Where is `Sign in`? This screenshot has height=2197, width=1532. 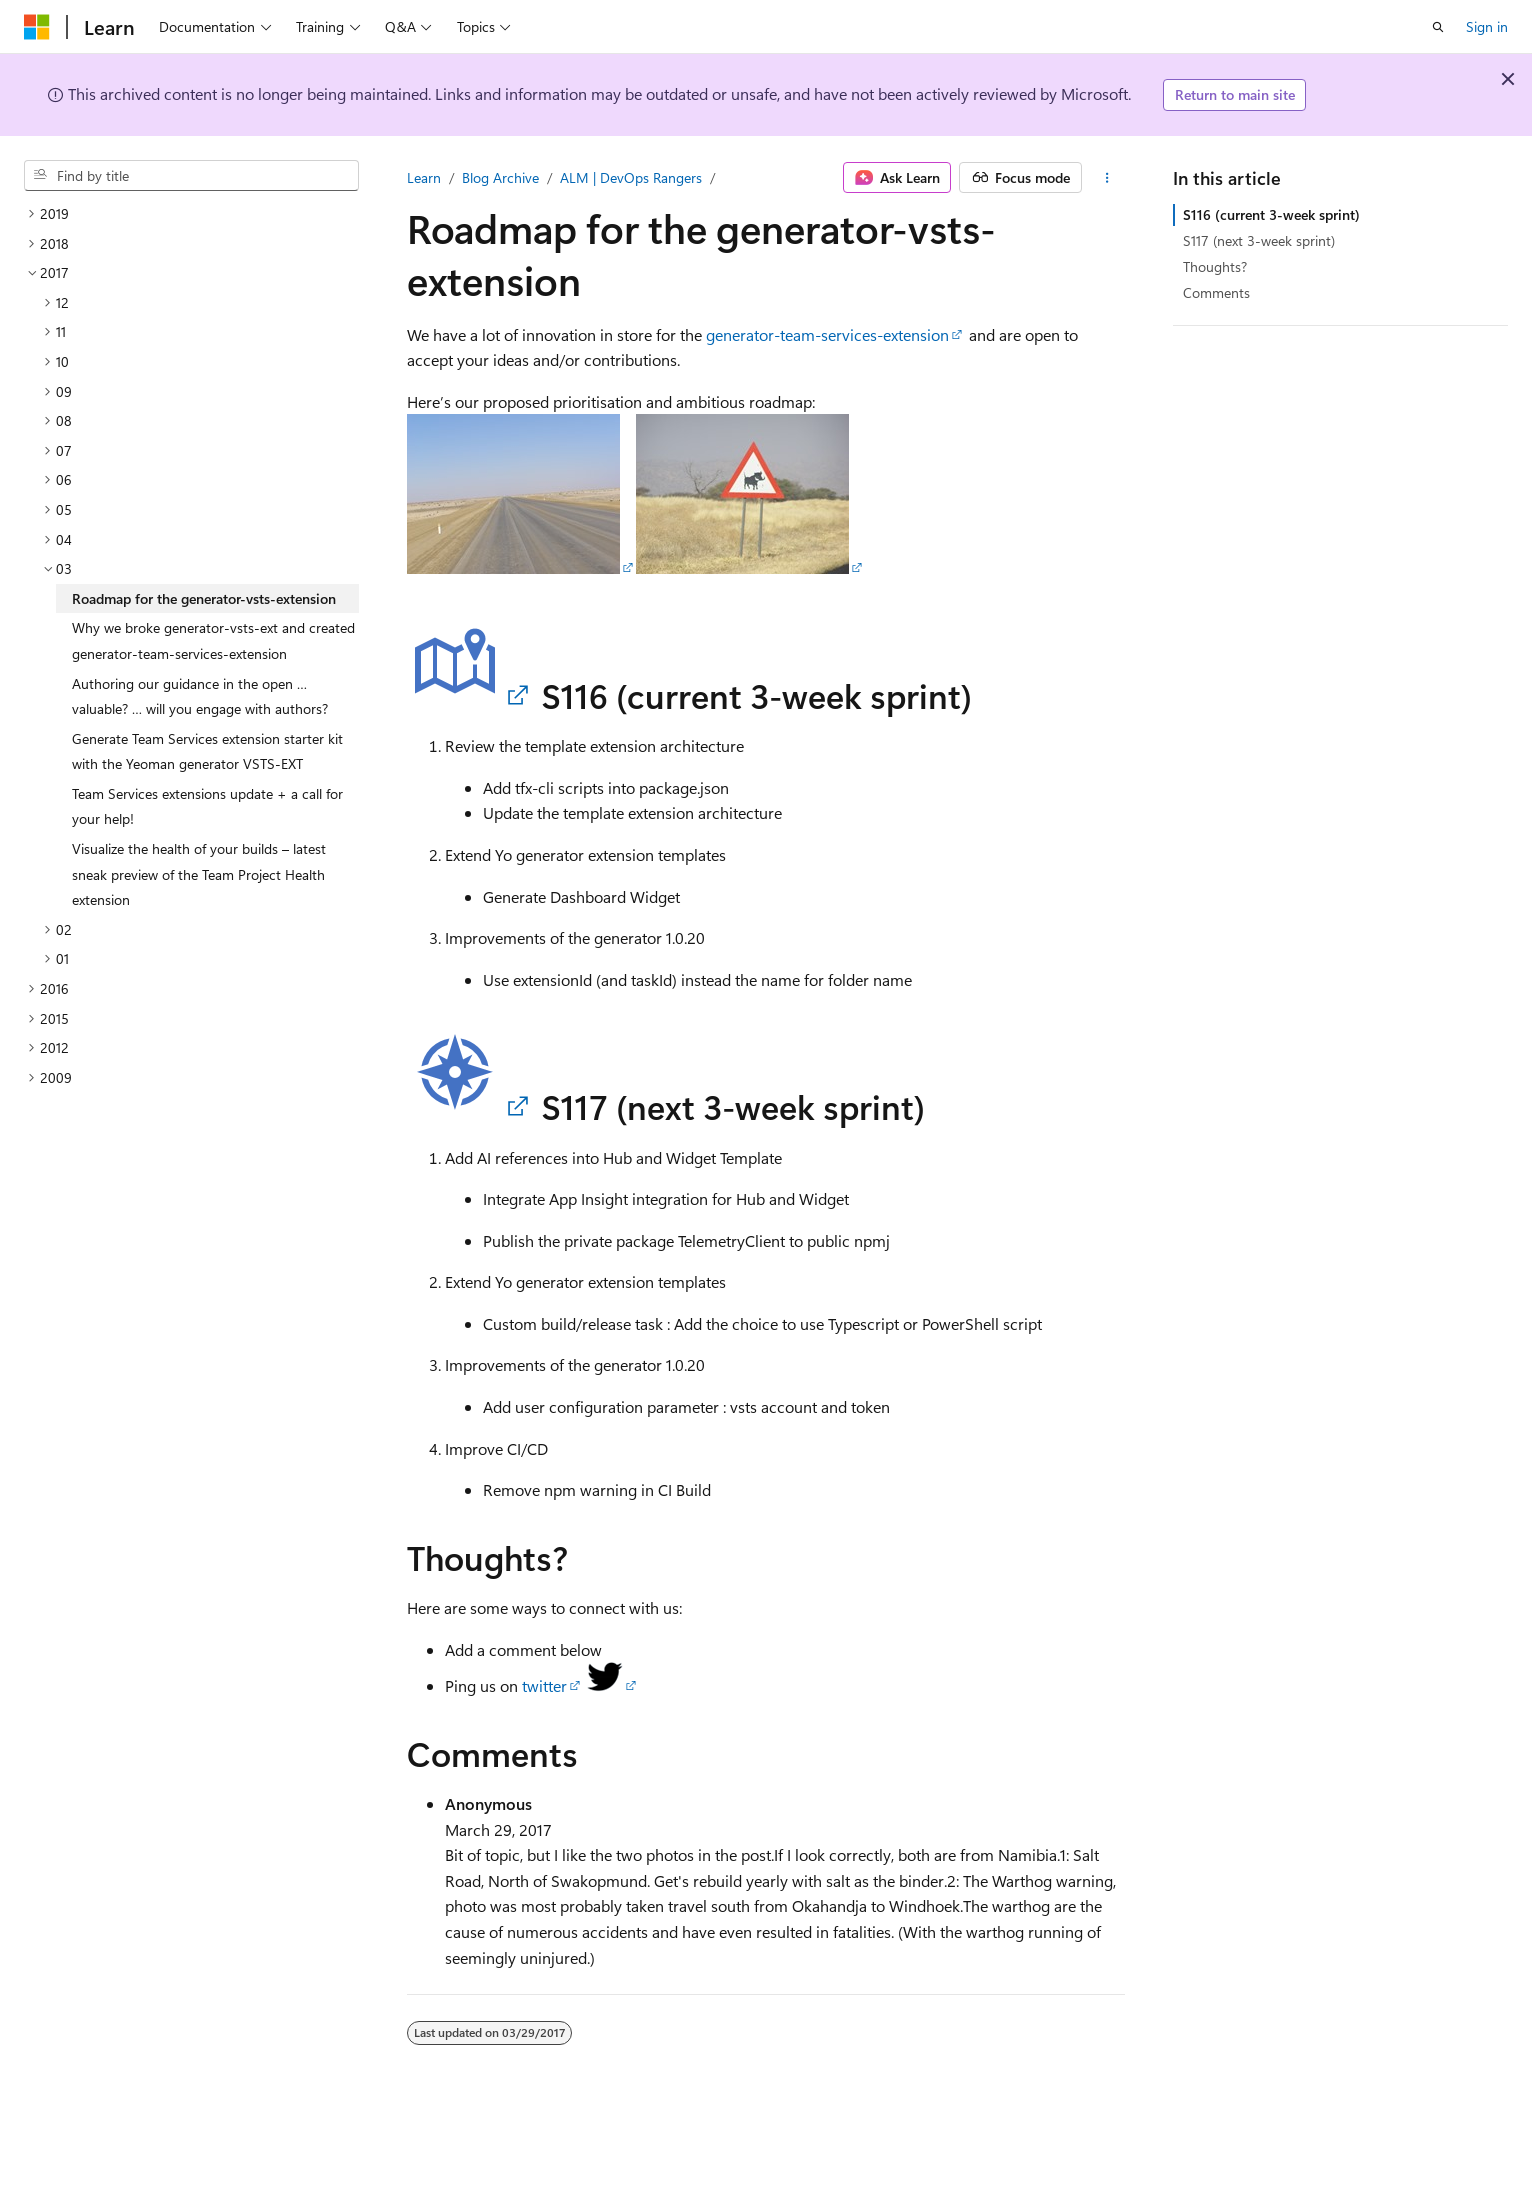
Sign in is located at coordinates (1487, 26).